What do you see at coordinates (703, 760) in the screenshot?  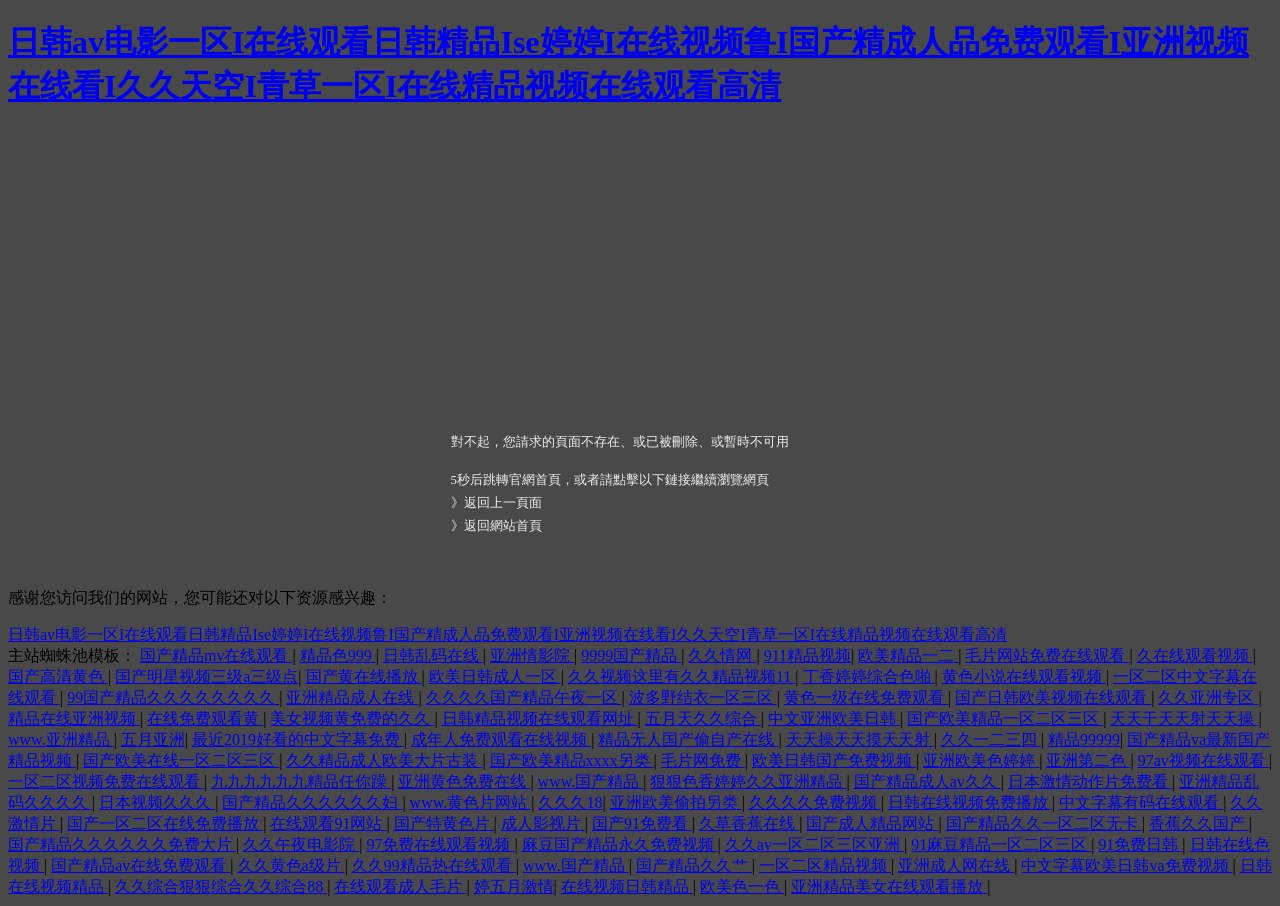 I see `毛片网免费` at bounding box center [703, 760].